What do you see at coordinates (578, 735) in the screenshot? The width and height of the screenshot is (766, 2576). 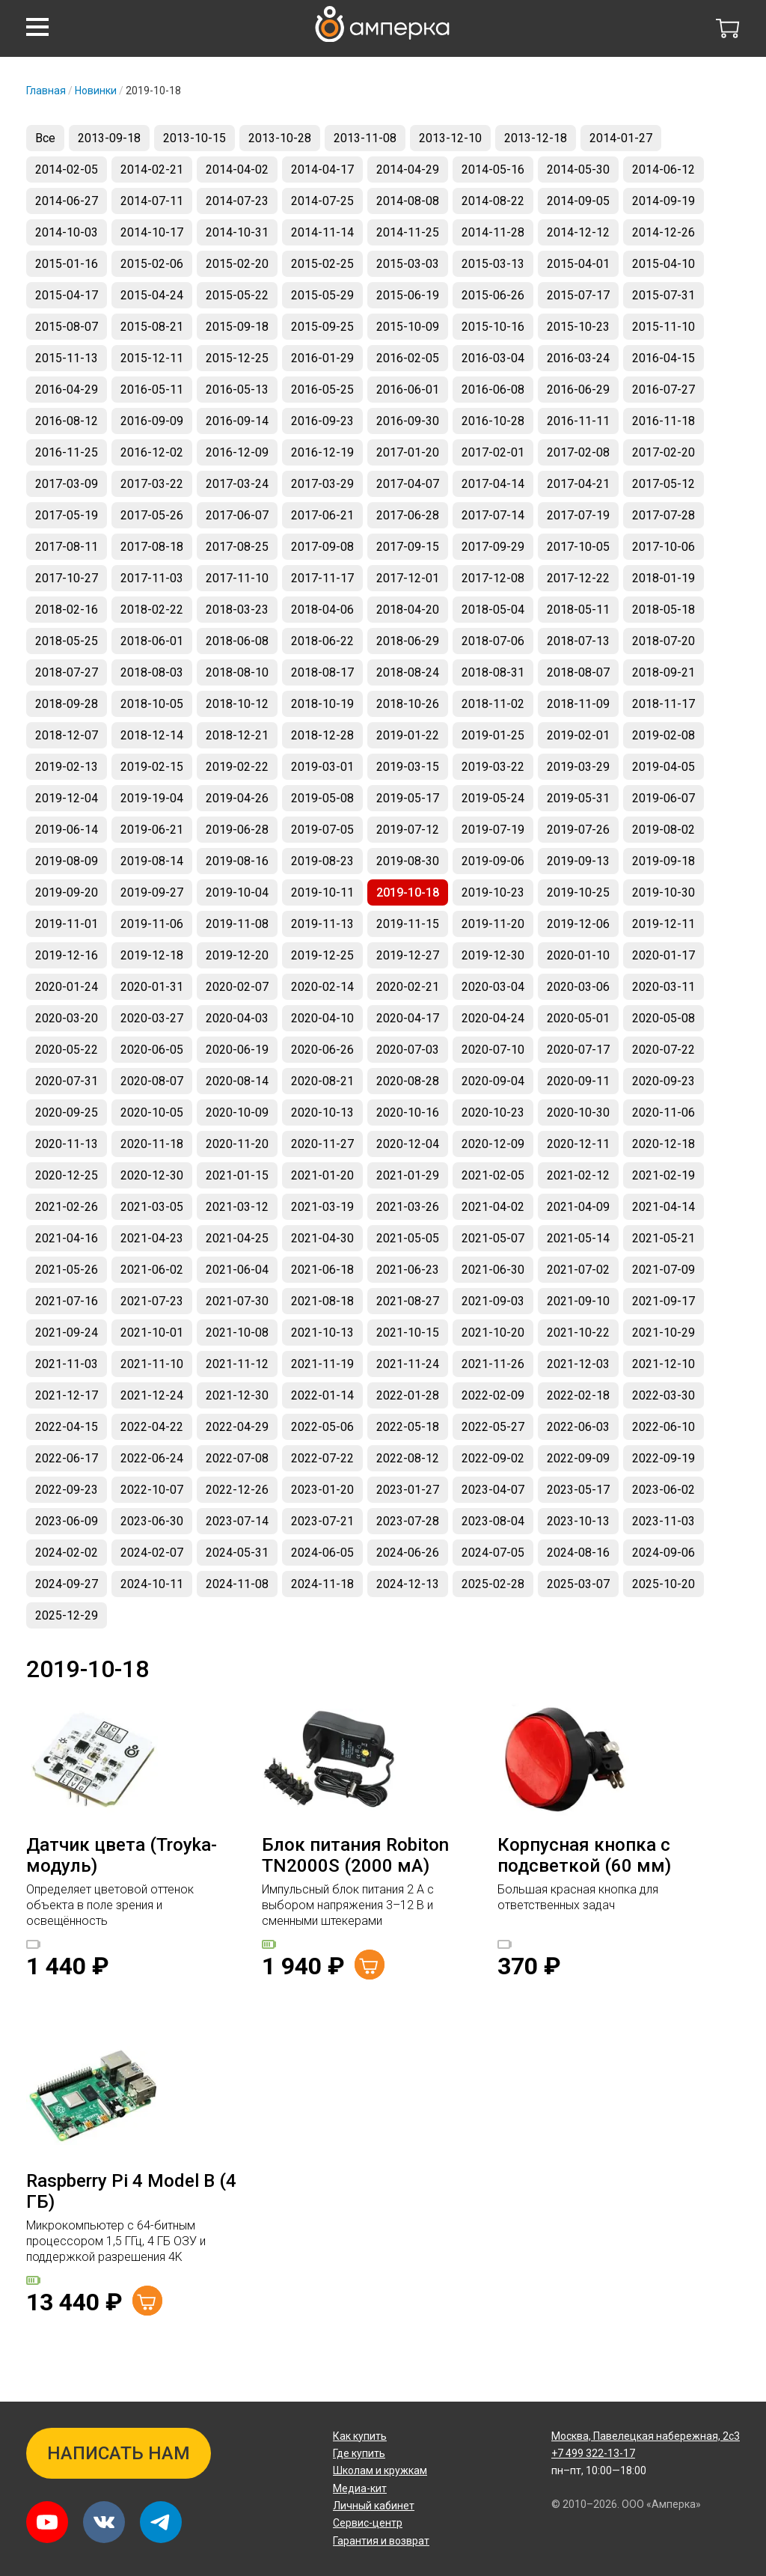 I see `2019-02-01` at bounding box center [578, 735].